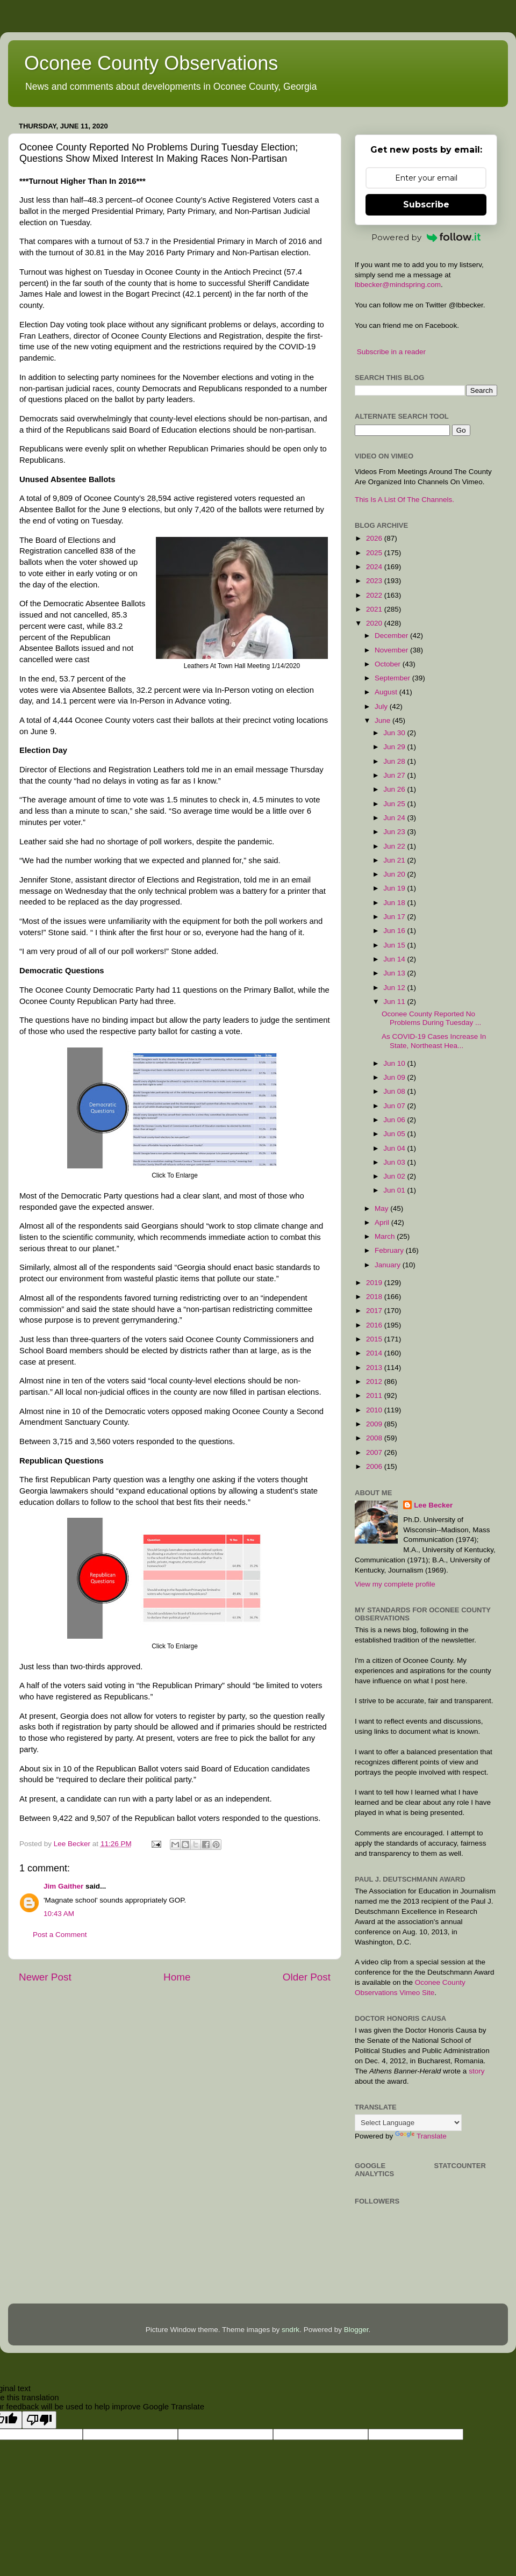  Describe the element at coordinates (395, 761) in the screenshot. I see `Jun 28` at that location.